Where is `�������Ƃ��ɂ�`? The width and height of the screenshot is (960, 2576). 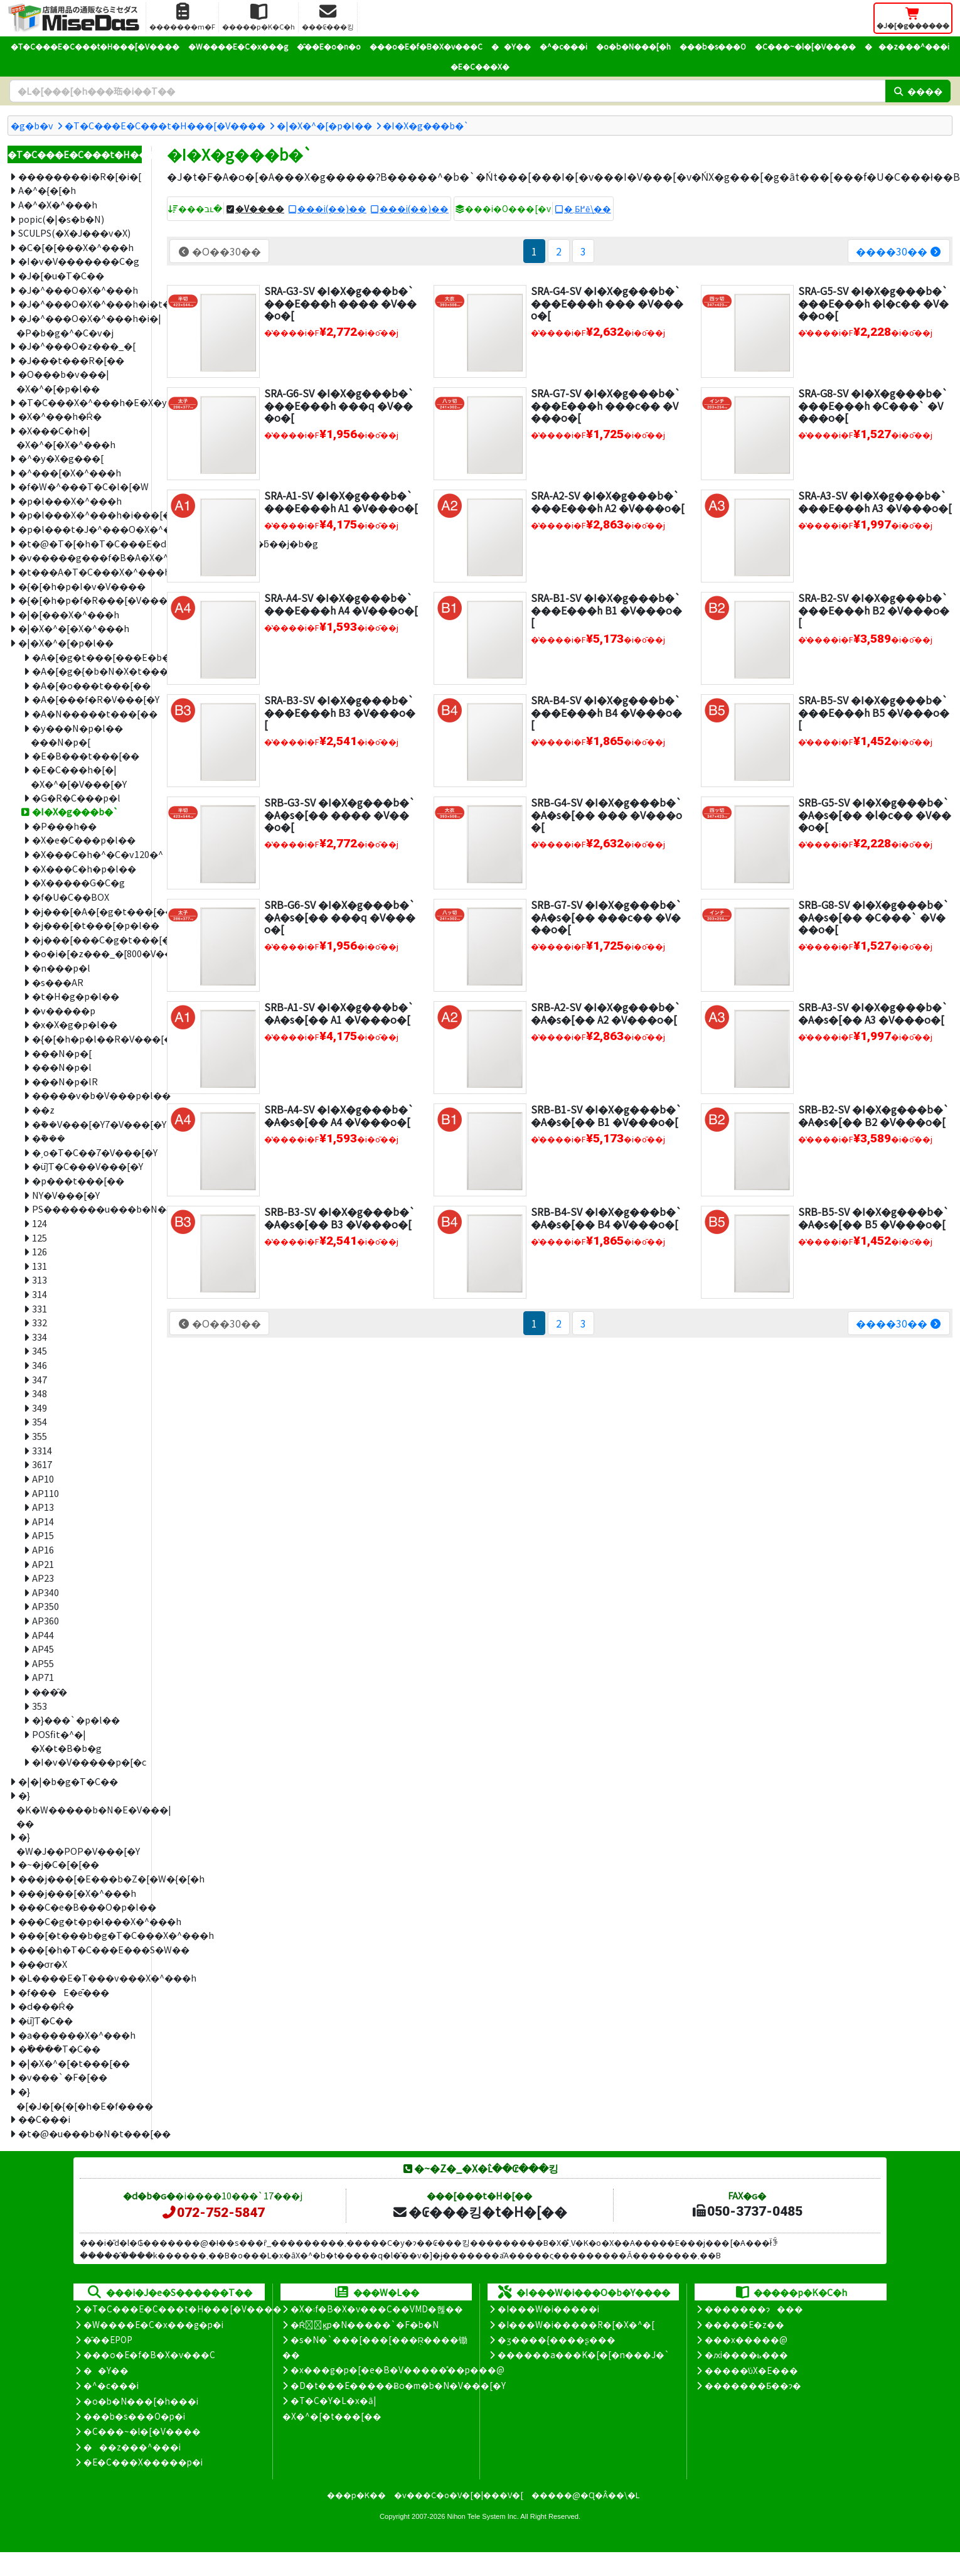
�������Ƃ��ɂ� is located at coordinates (753, 2385).